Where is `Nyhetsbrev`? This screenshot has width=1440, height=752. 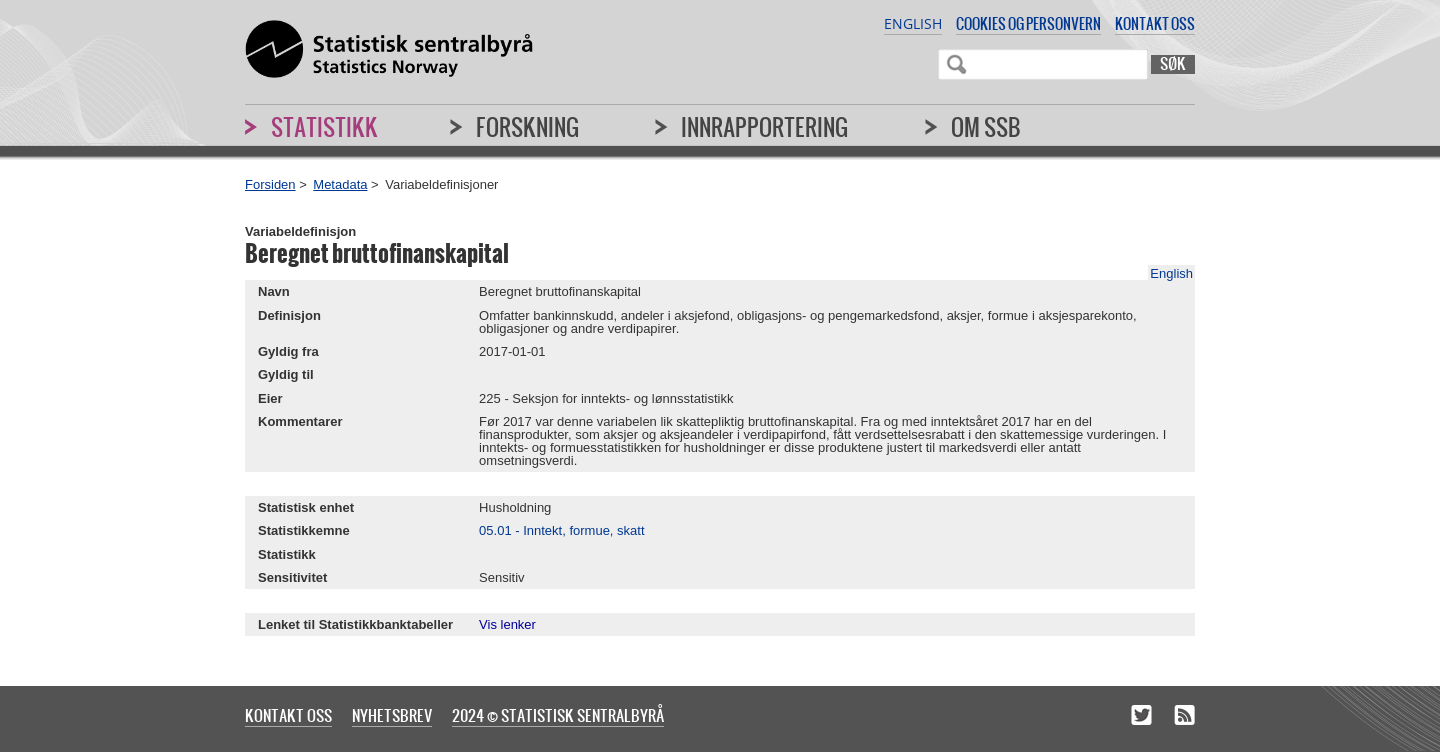 Nyhetsbrev is located at coordinates (392, 715).